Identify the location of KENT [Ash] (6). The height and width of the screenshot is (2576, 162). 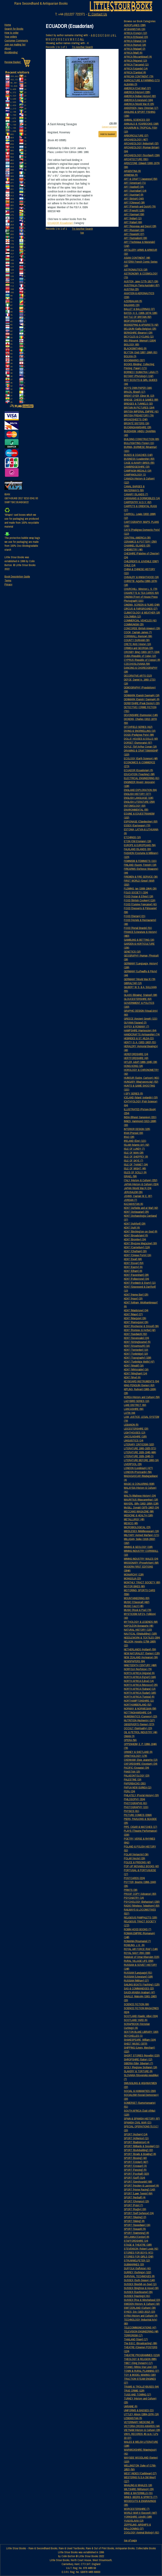
(132, 1227).